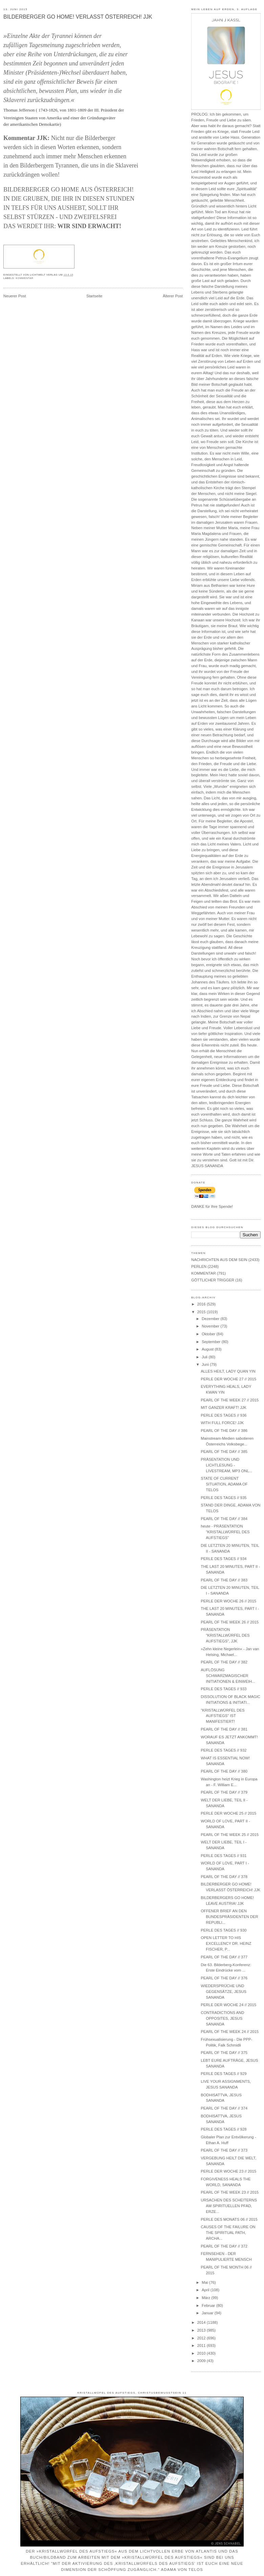 The image size is (264, 2576). What do you see at coordinates (222, 2018) in the screenshot?
I see `CONTRADICTIONS AND OPPOSITES, JESUS SANANDA` at bounding box center [222, 2018].